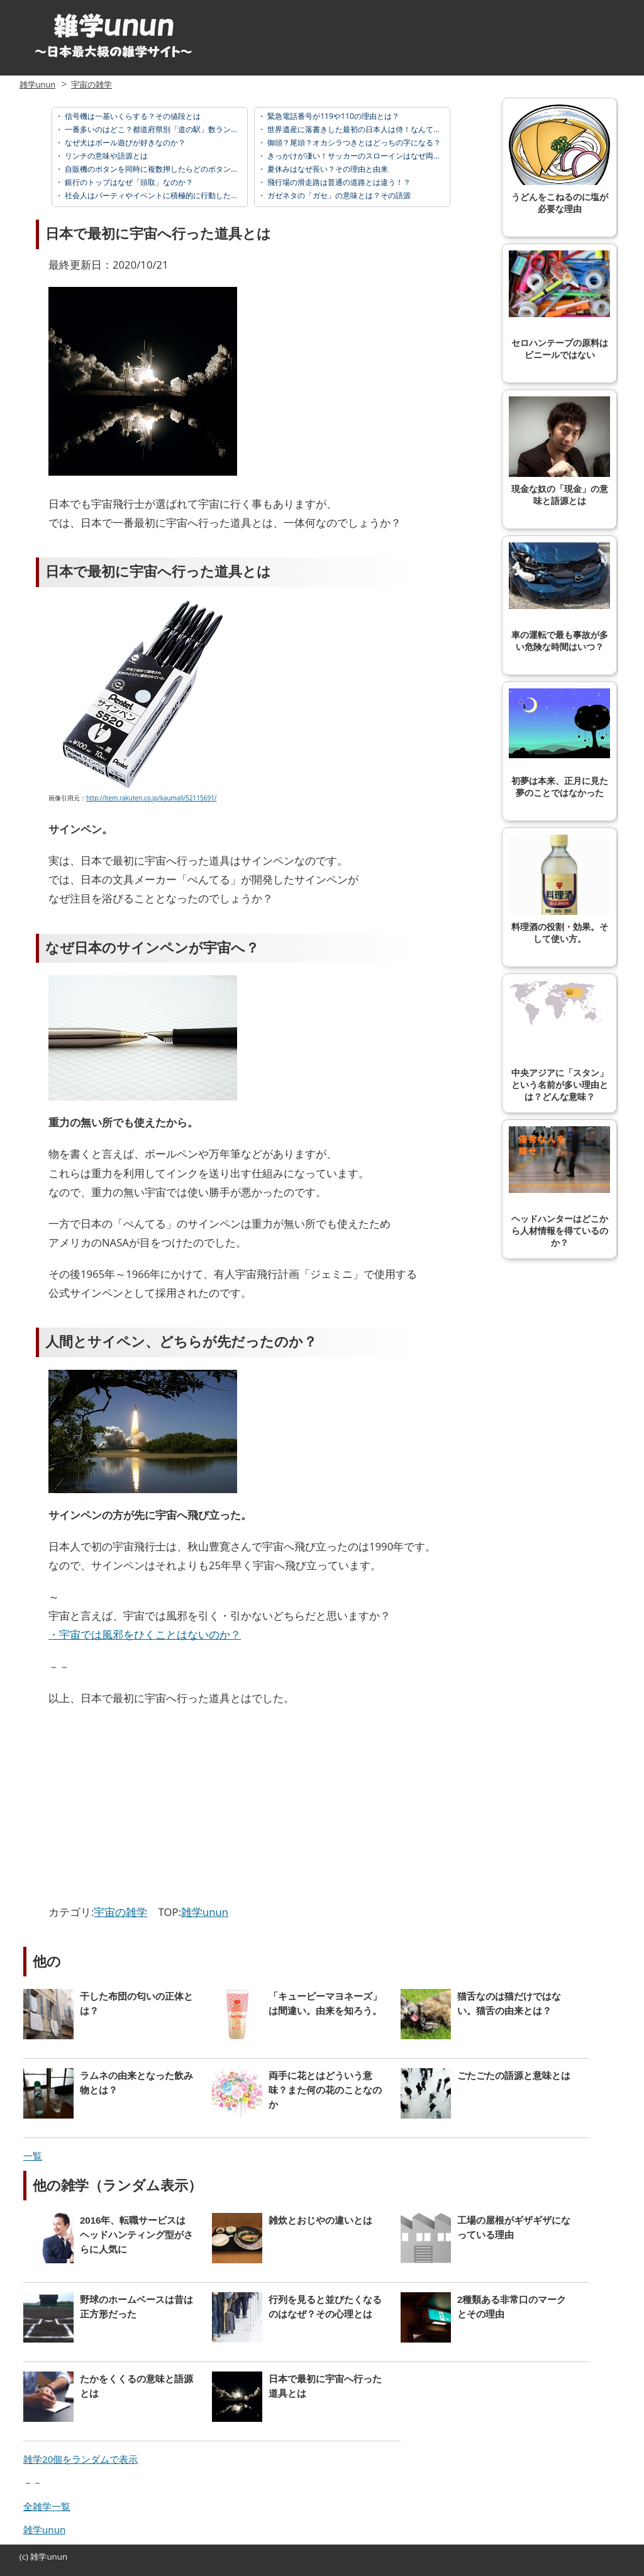 The image size is (644, 2576). I want to click on うどんをこねるのに塩が必要な理由, so click(559, 159).